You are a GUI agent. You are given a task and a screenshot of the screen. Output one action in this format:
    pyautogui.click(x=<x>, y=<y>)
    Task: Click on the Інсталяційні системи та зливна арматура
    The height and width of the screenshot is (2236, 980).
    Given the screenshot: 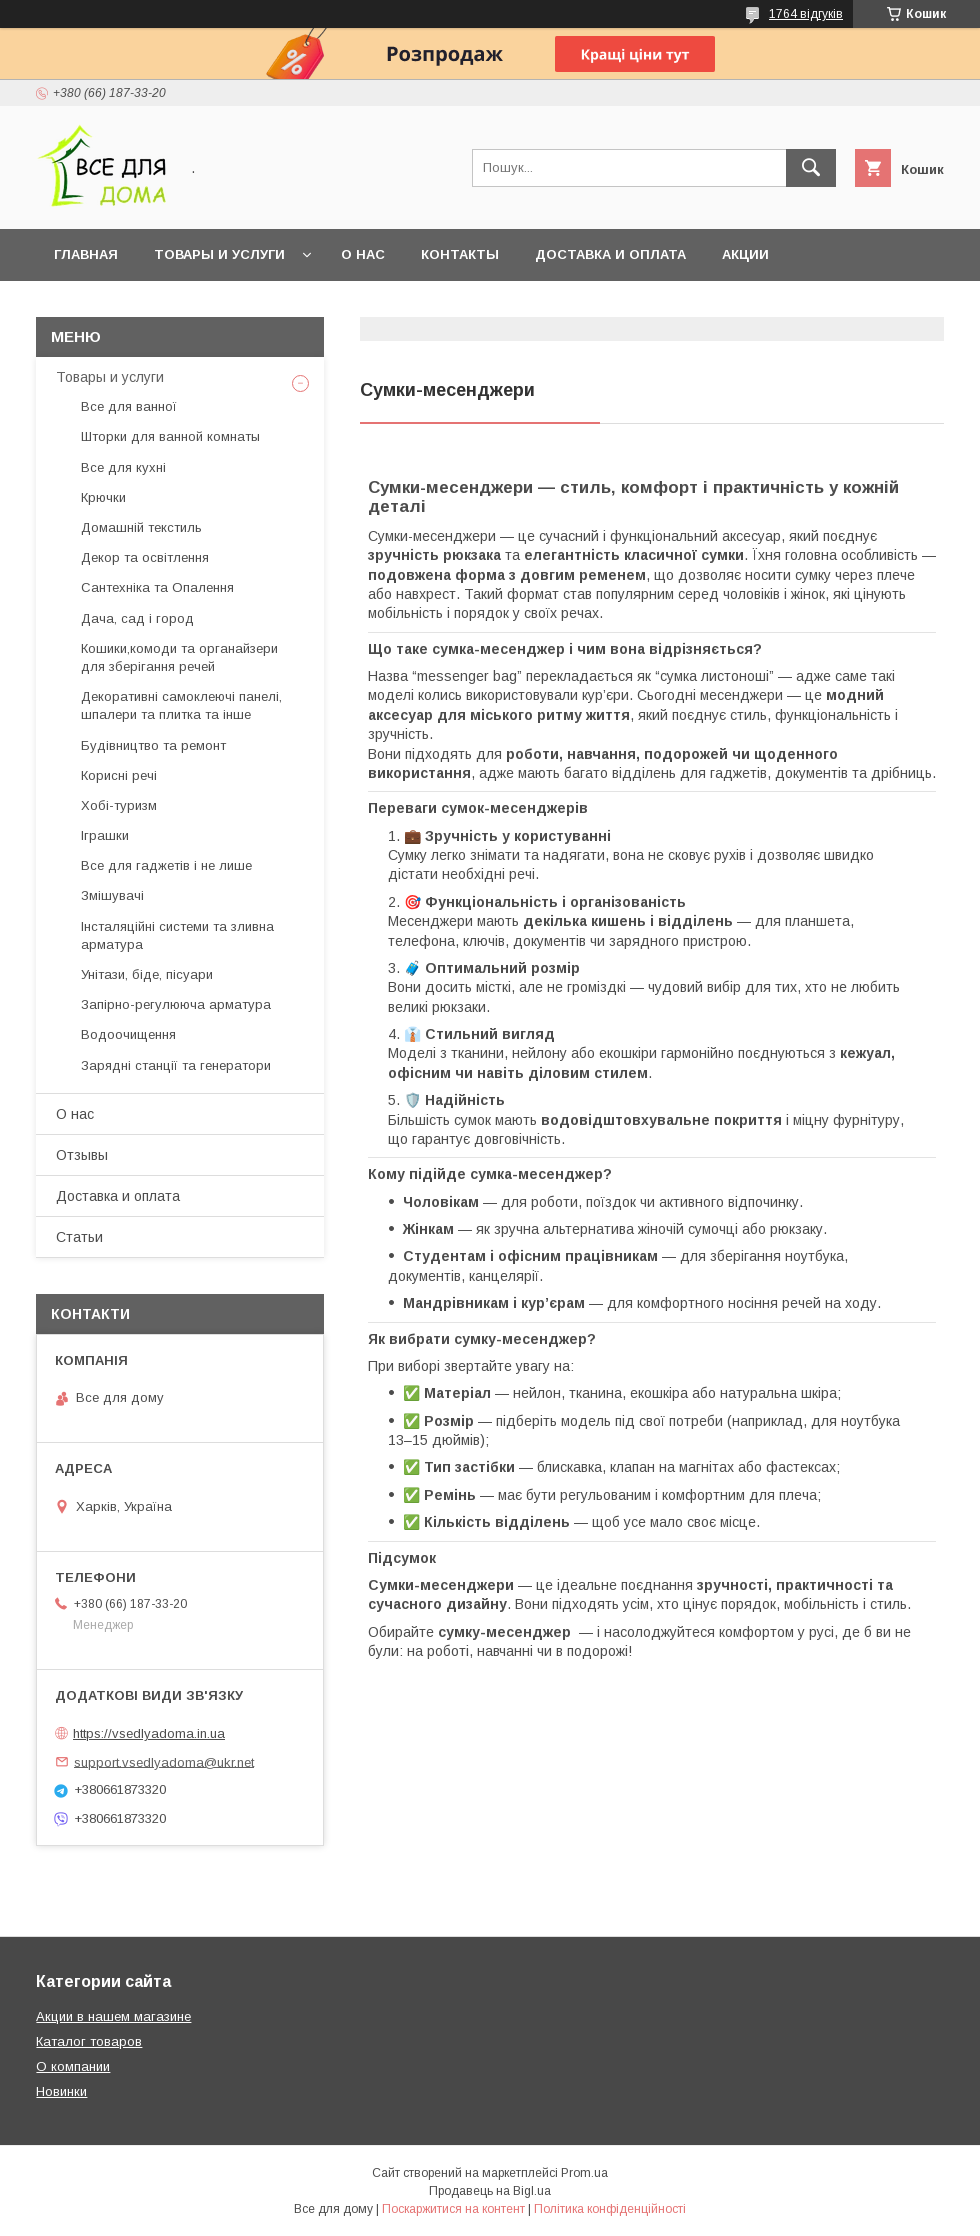 What is the action you would take?
    pyautogui.click(x=177, y=935)
    